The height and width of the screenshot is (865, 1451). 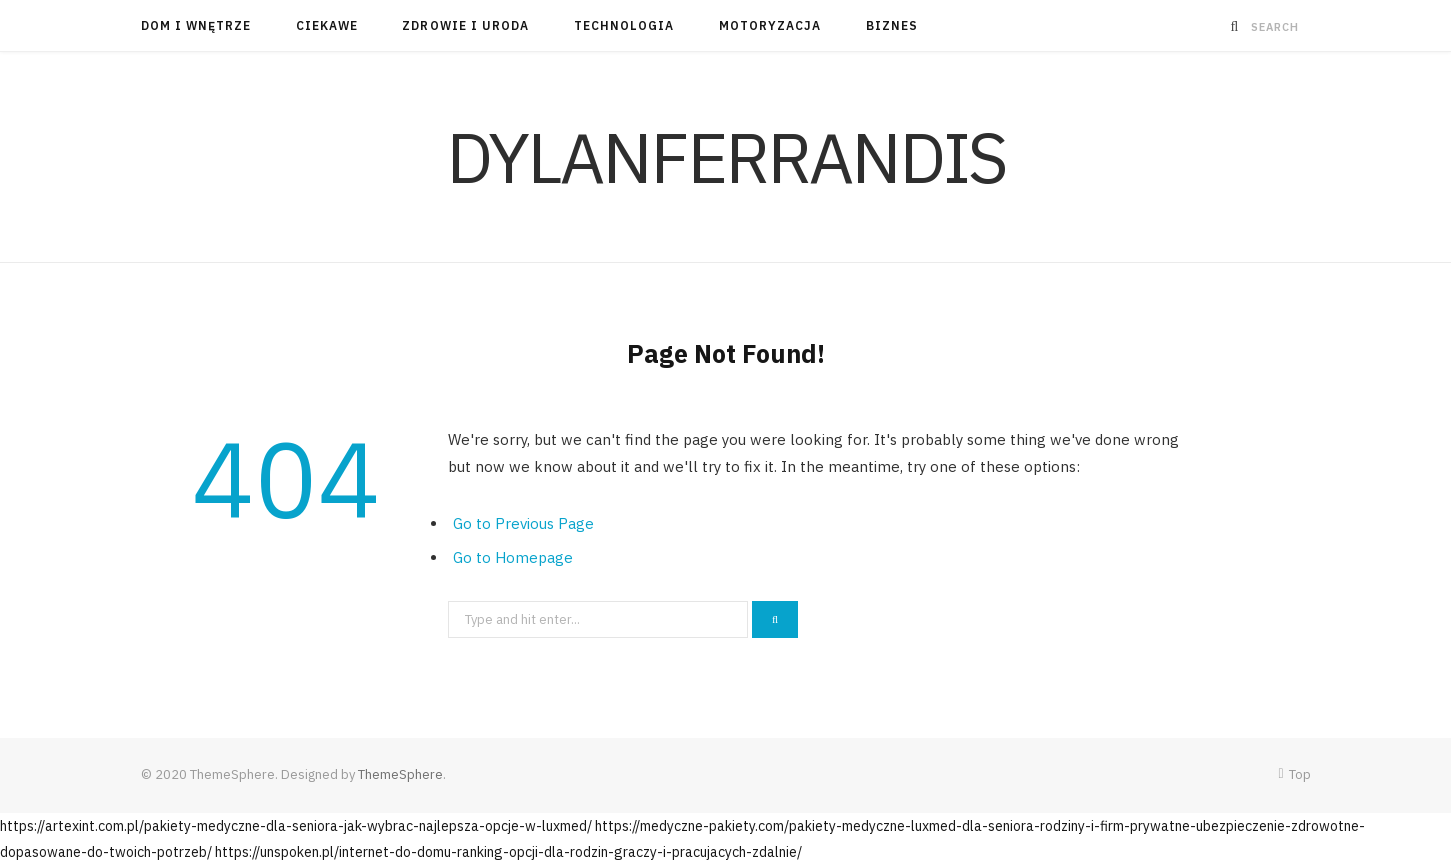 I want to click on Zdrowie i Uroda, so click(x=465, y=25).